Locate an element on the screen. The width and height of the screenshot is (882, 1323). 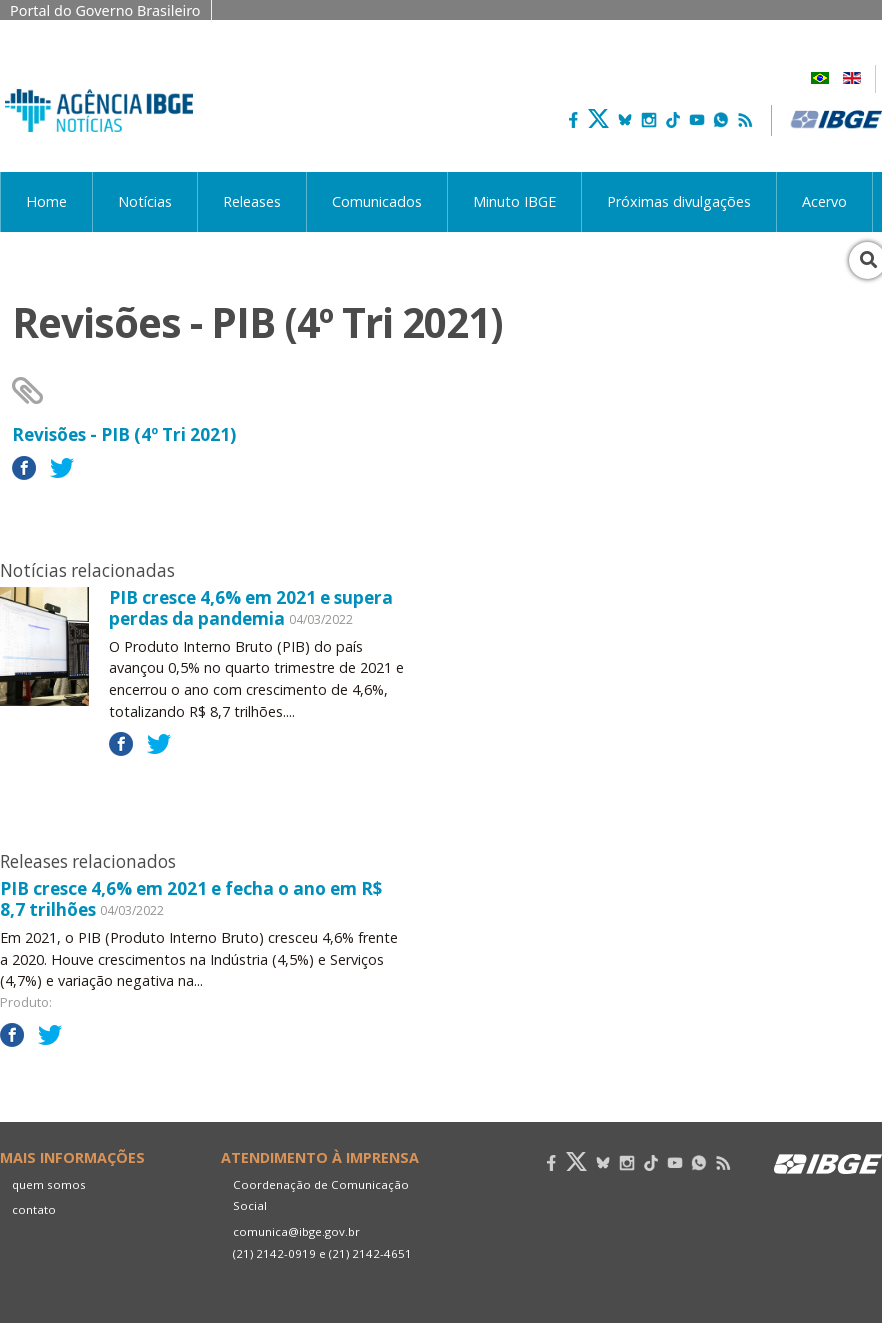
Home is located at coordinates (46, 201).